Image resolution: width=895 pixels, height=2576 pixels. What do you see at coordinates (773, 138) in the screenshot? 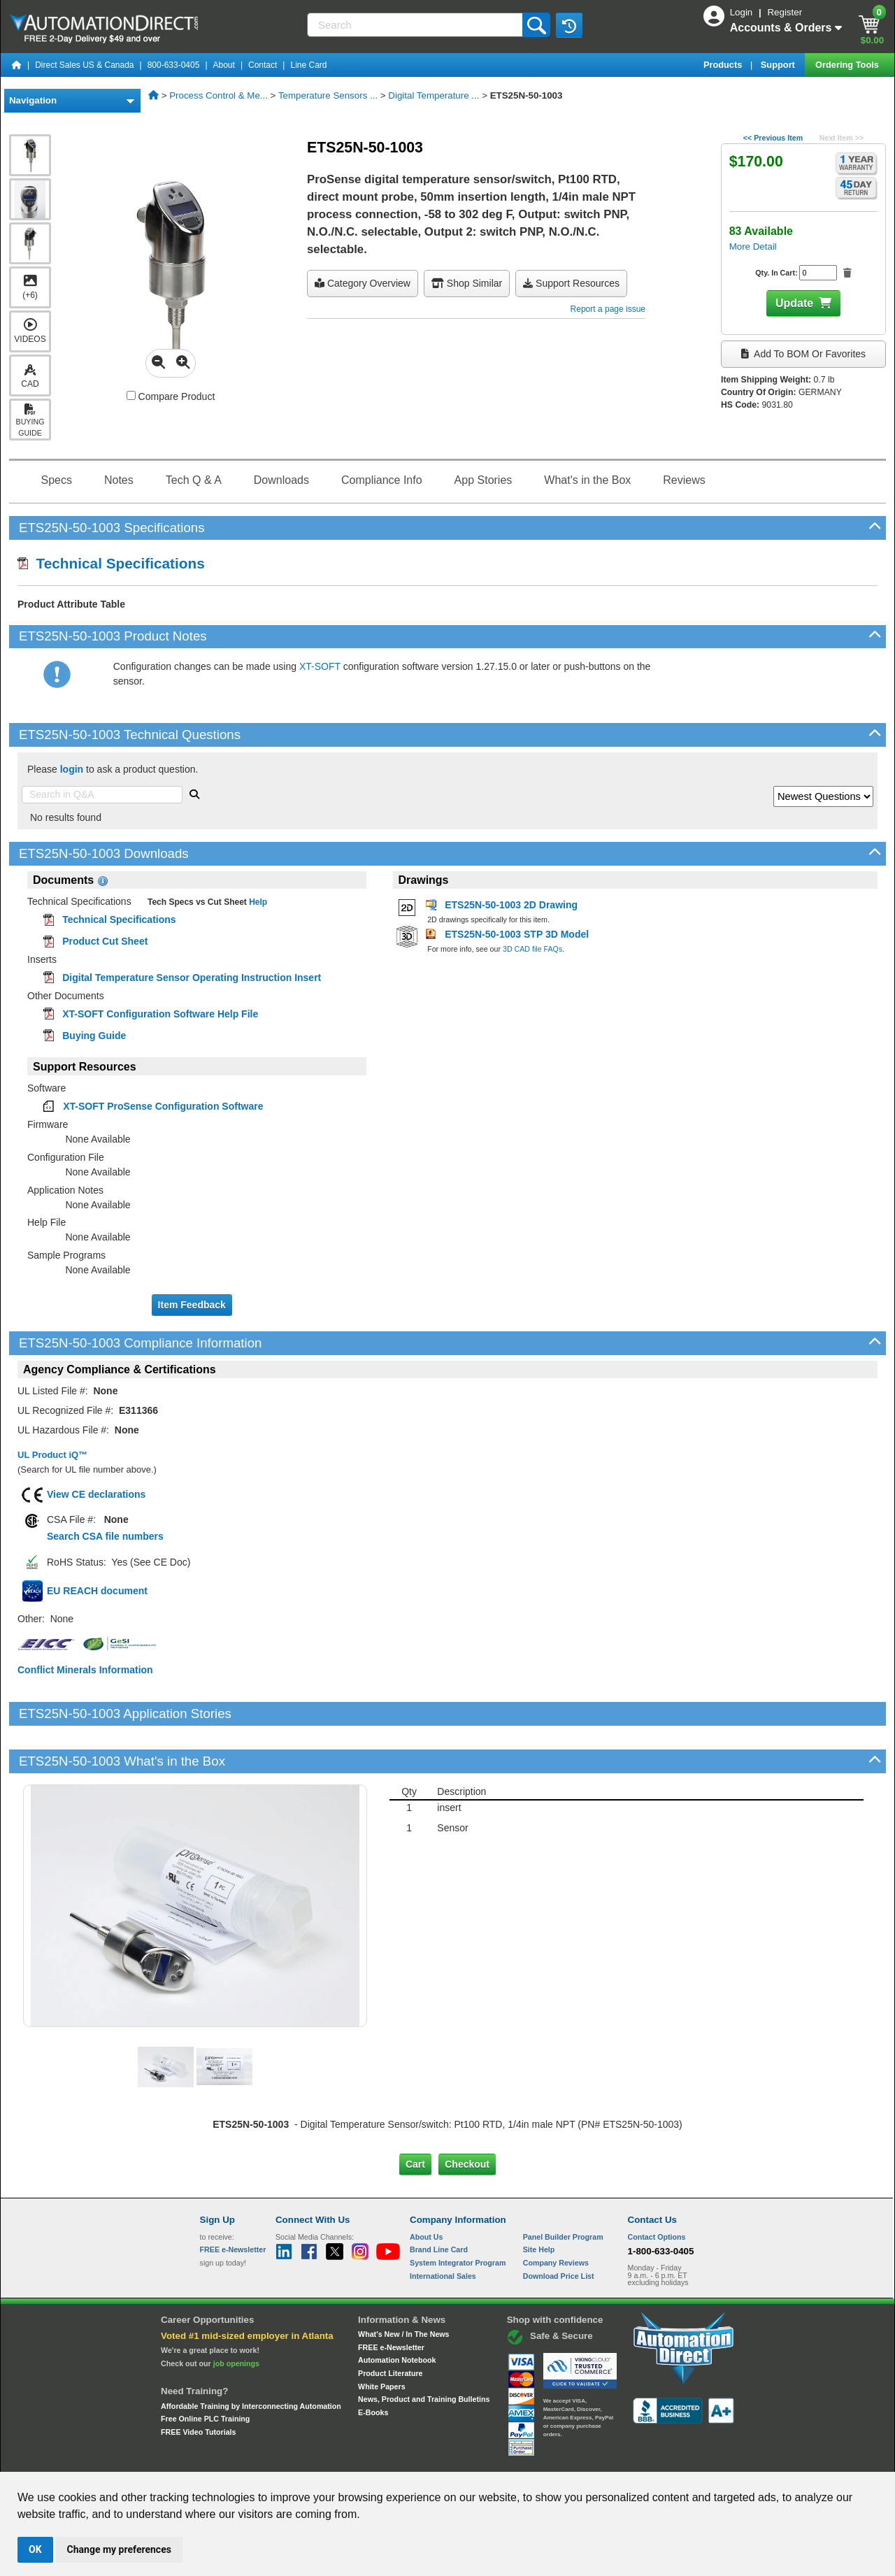
I see `<< Previous Item` at bounding box center [773, 138].